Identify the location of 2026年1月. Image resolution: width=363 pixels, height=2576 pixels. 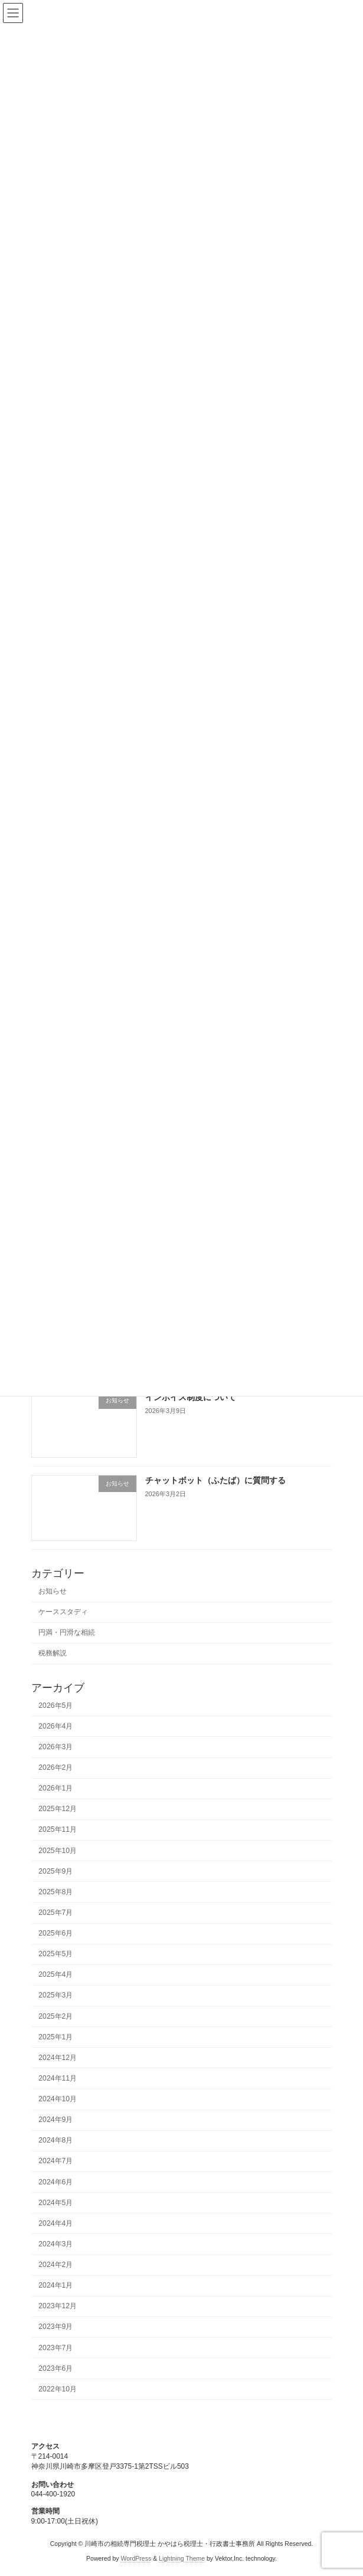
(55, 1788).